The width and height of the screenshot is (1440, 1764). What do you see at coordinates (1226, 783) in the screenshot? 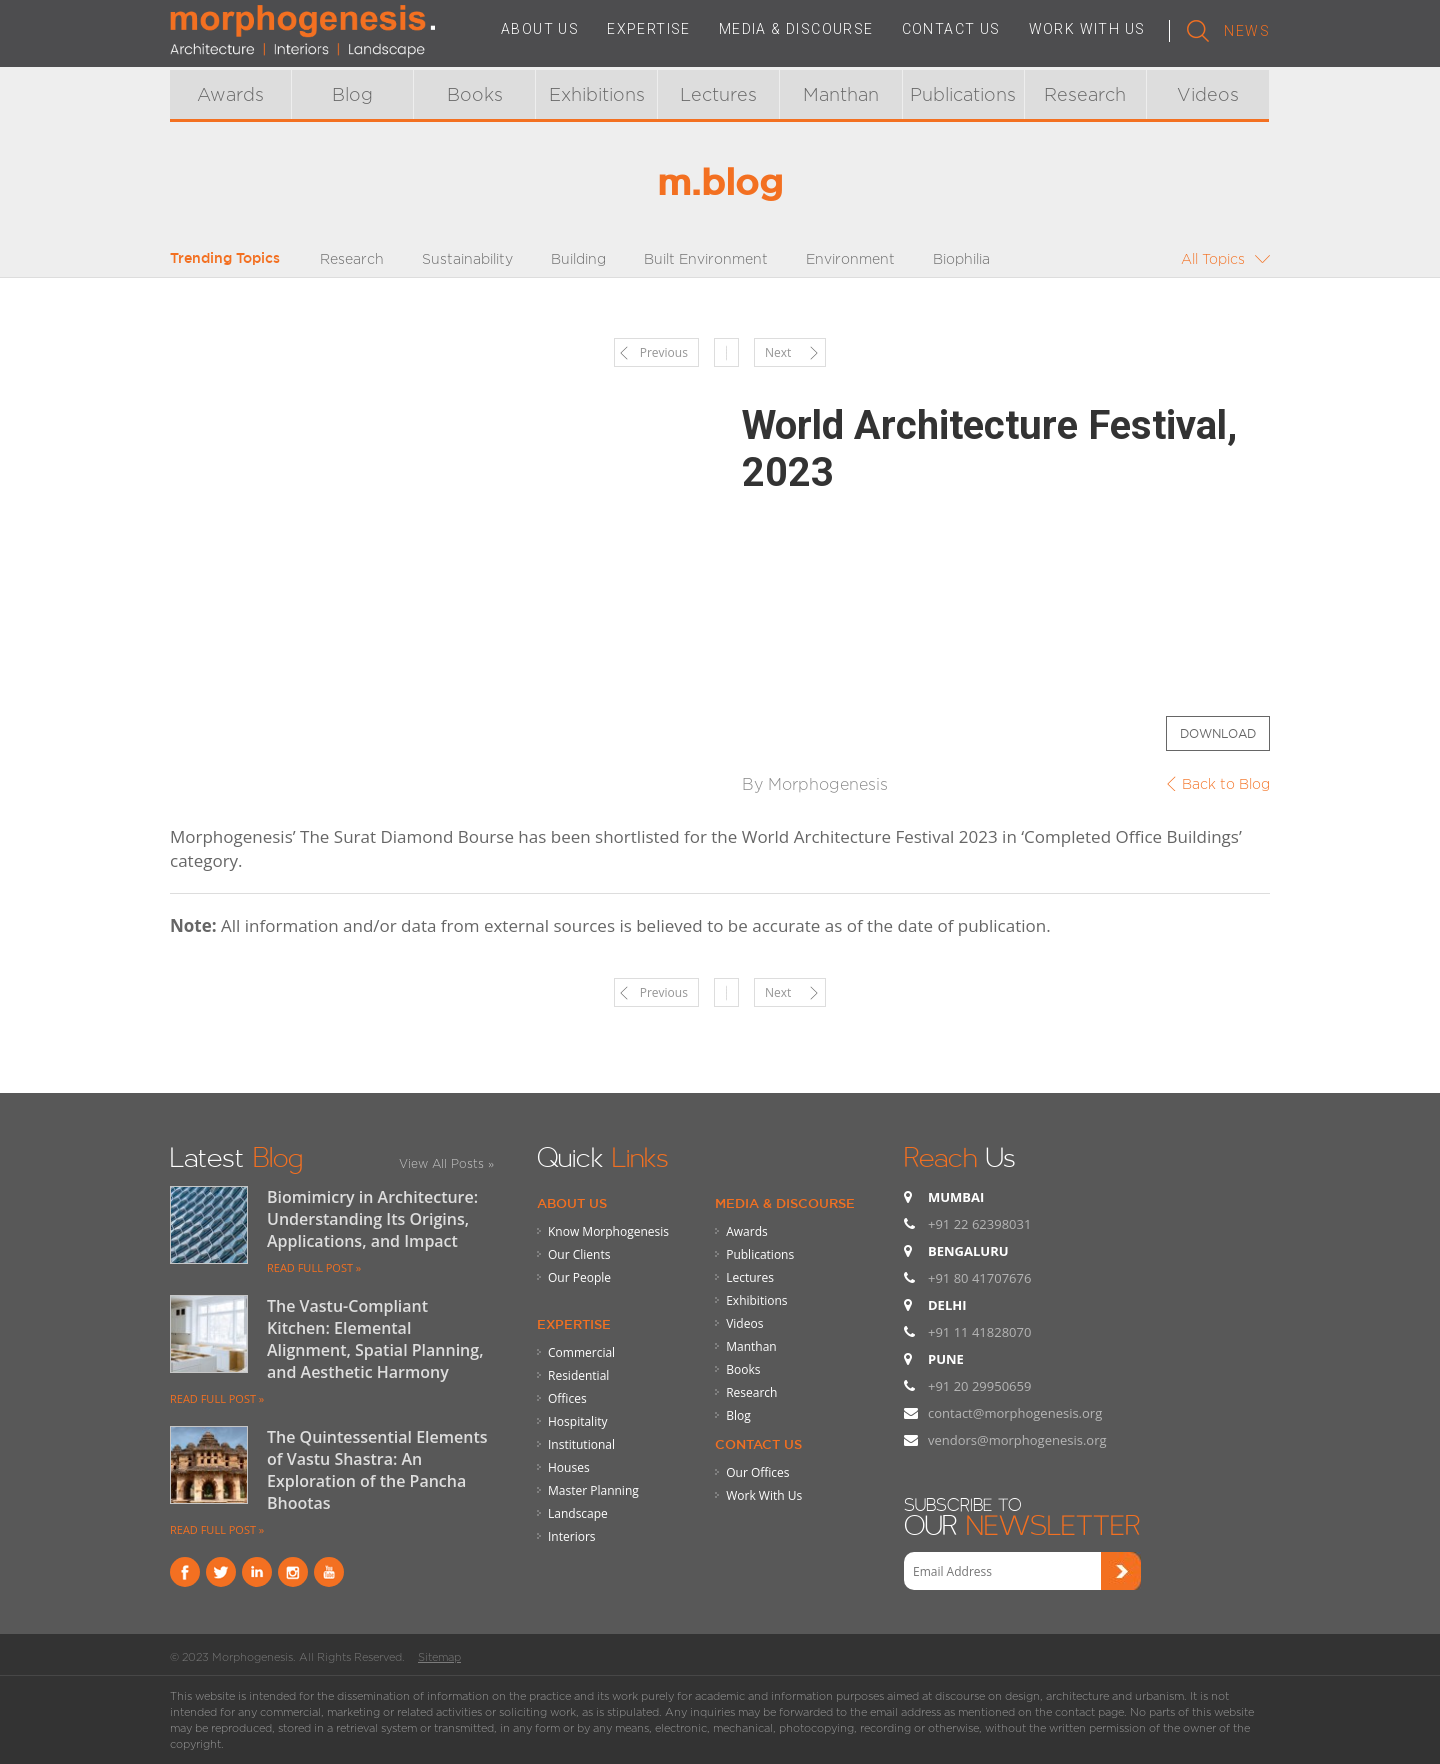
I see `Back to Blog` at bounding box center [1226, 783].